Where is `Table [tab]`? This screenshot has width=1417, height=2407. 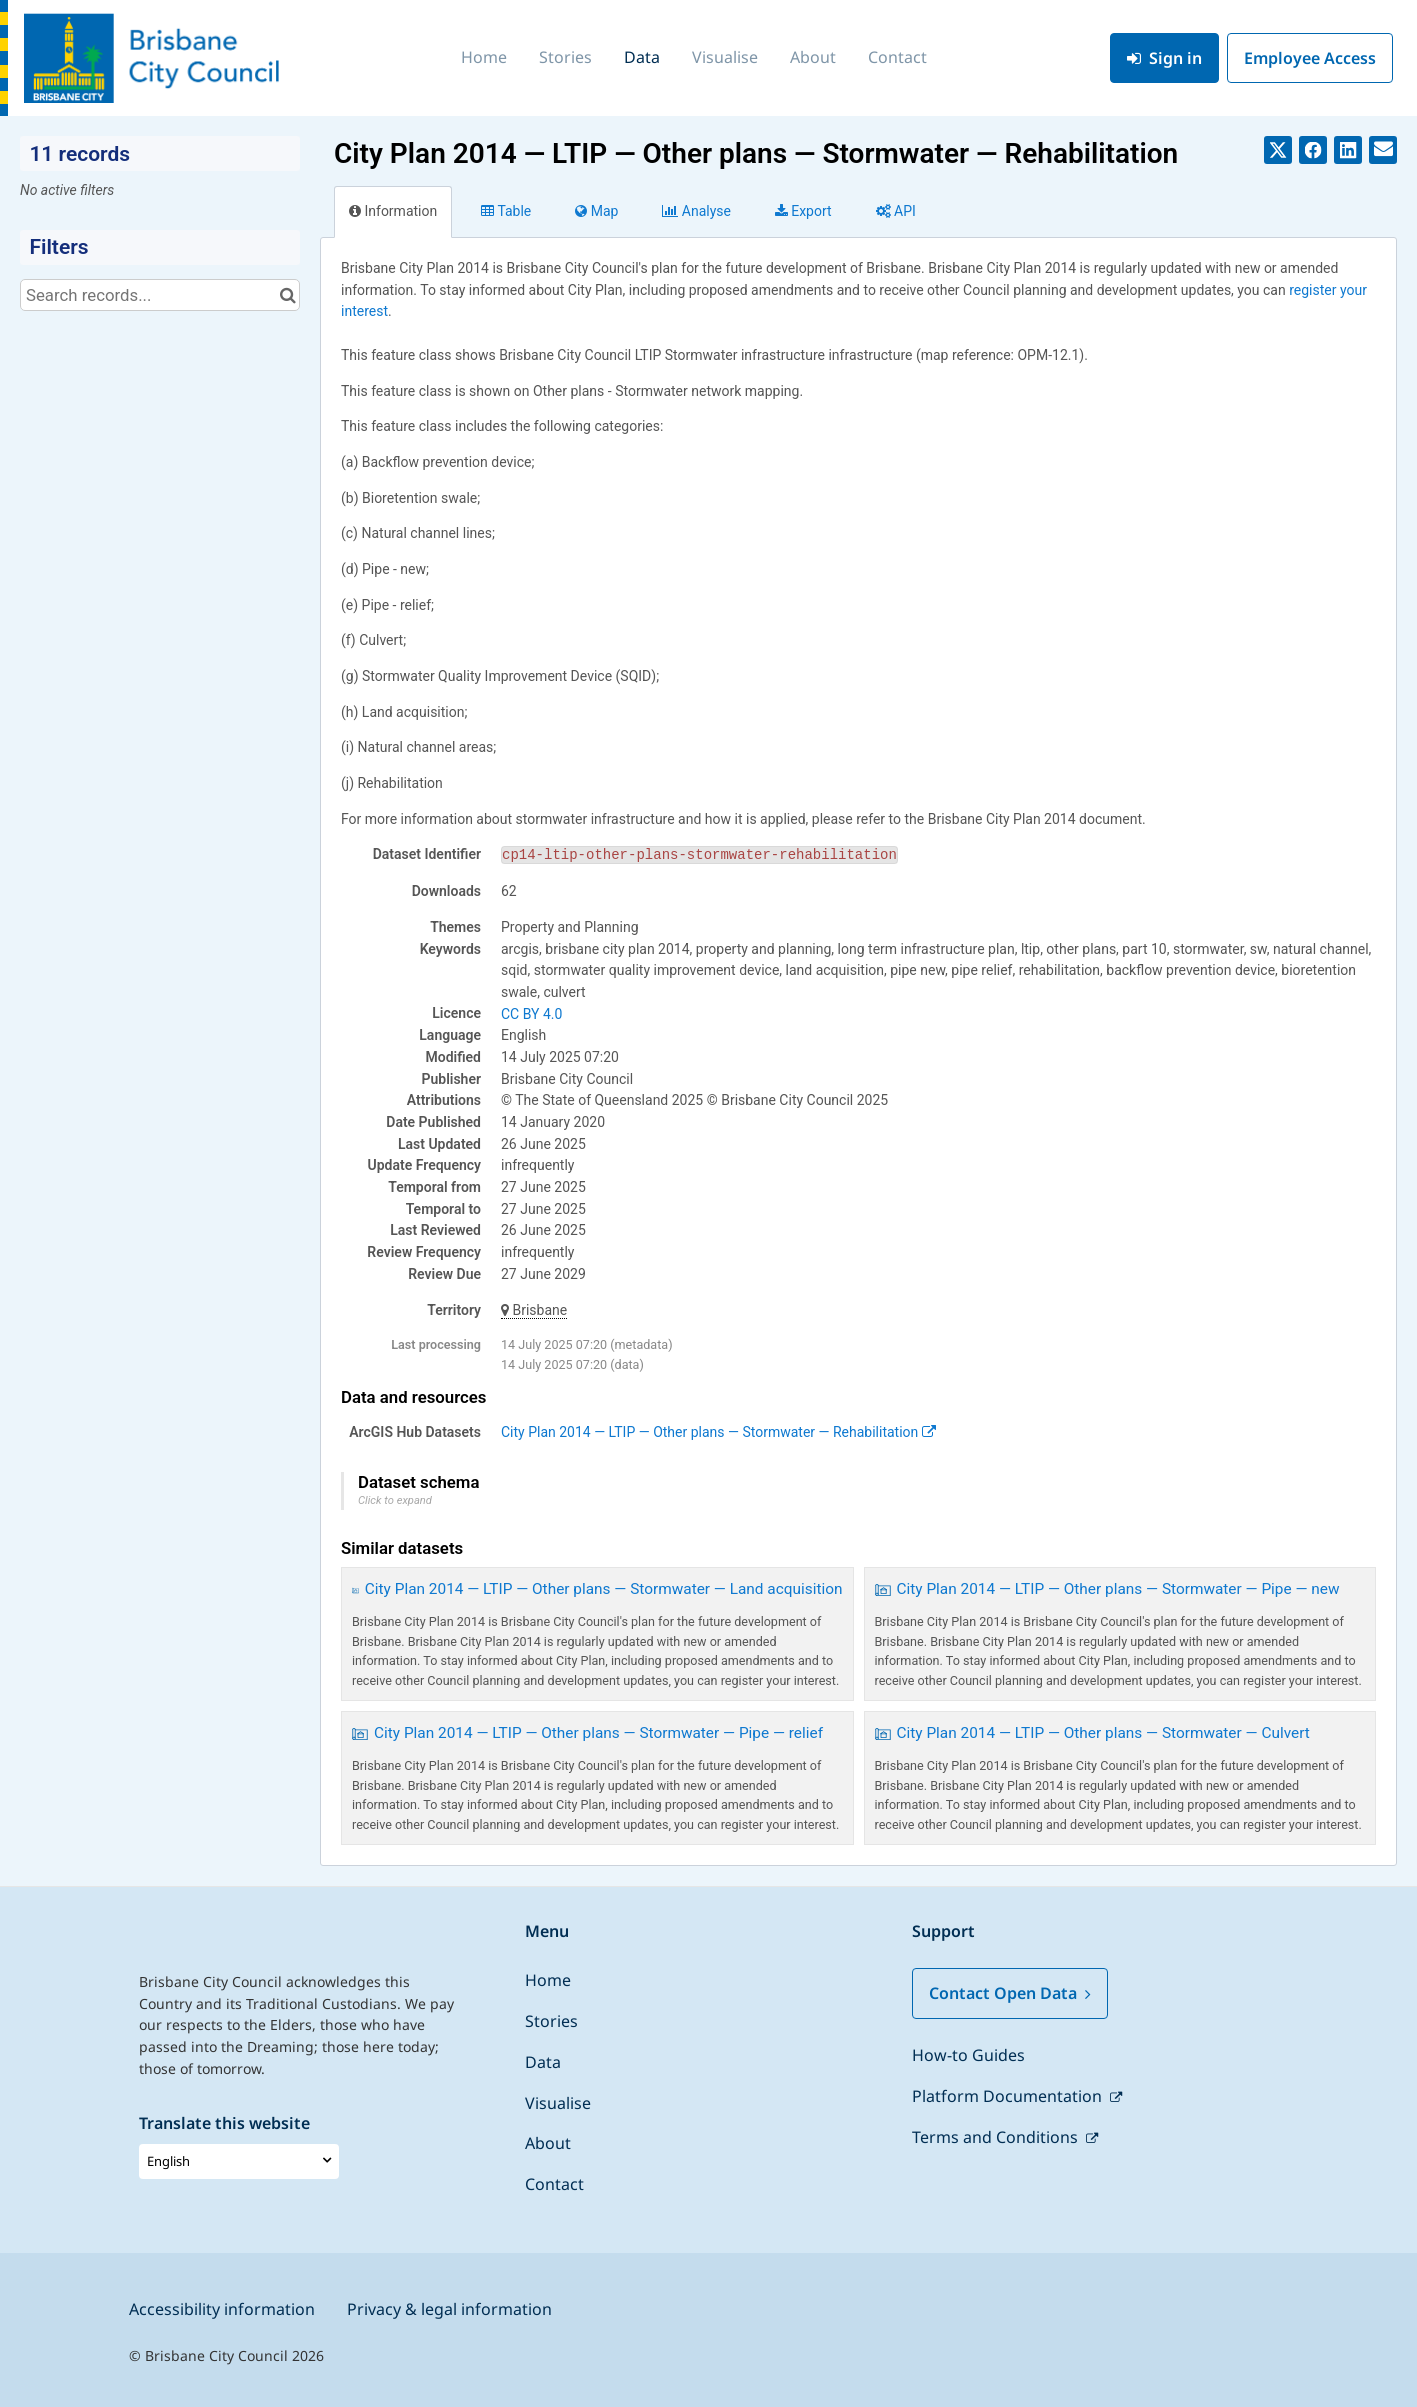 Table [tab] is located at coordinates (506, 211).